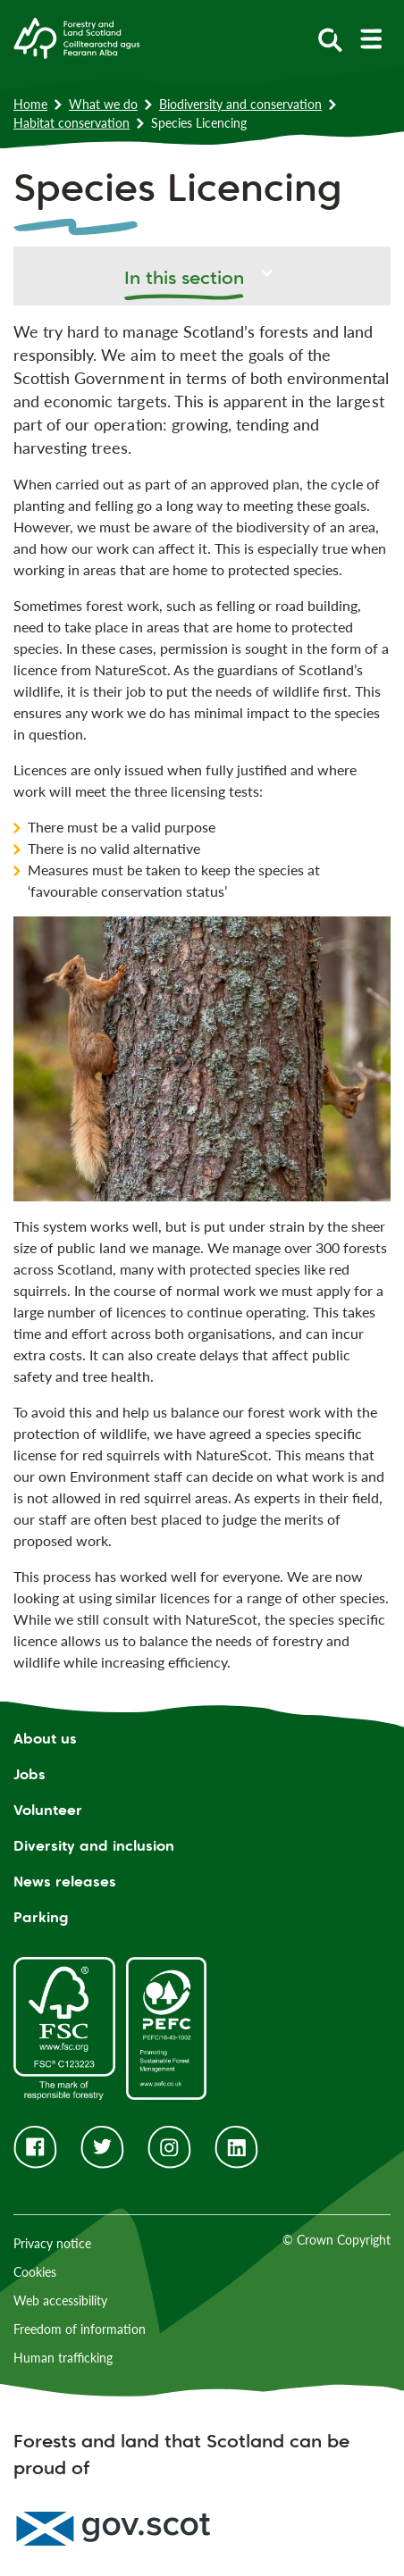  Describe the element at coordinates (63, 2357) in the screenshot. I see `Human trafficking` at that location.